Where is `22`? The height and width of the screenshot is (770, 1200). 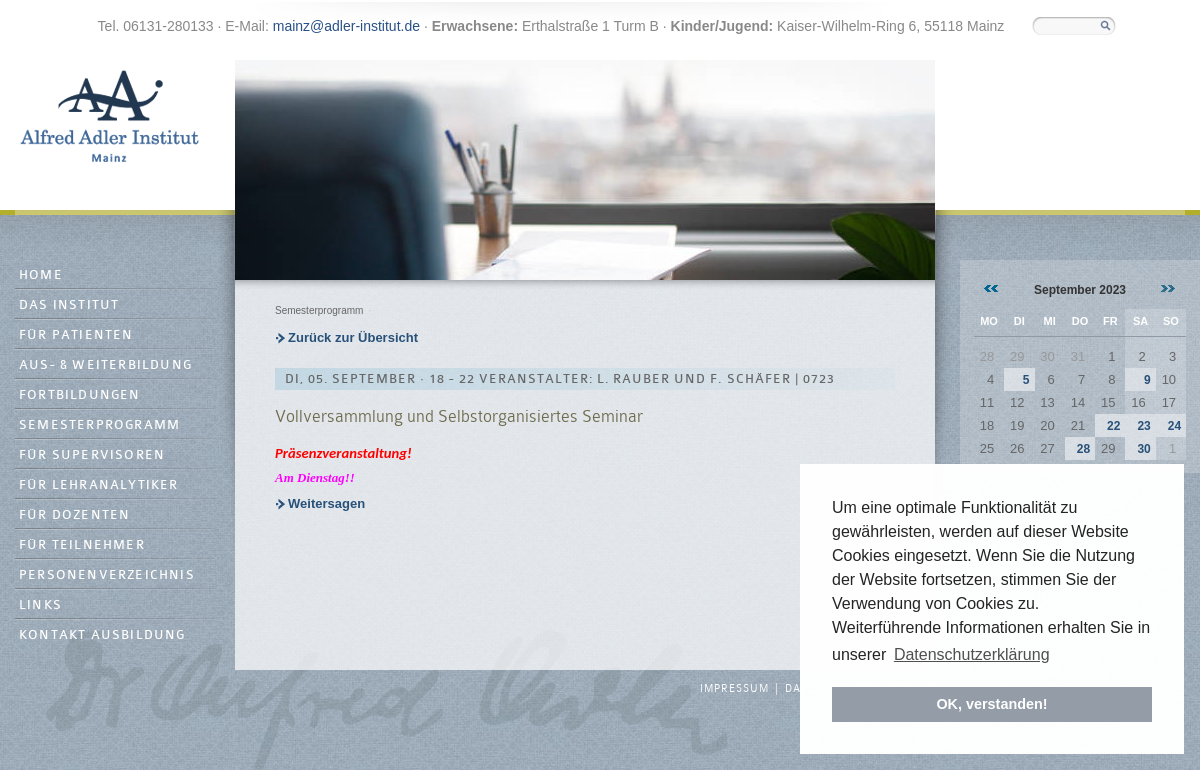
22 is located at coordinates (1113, 426).